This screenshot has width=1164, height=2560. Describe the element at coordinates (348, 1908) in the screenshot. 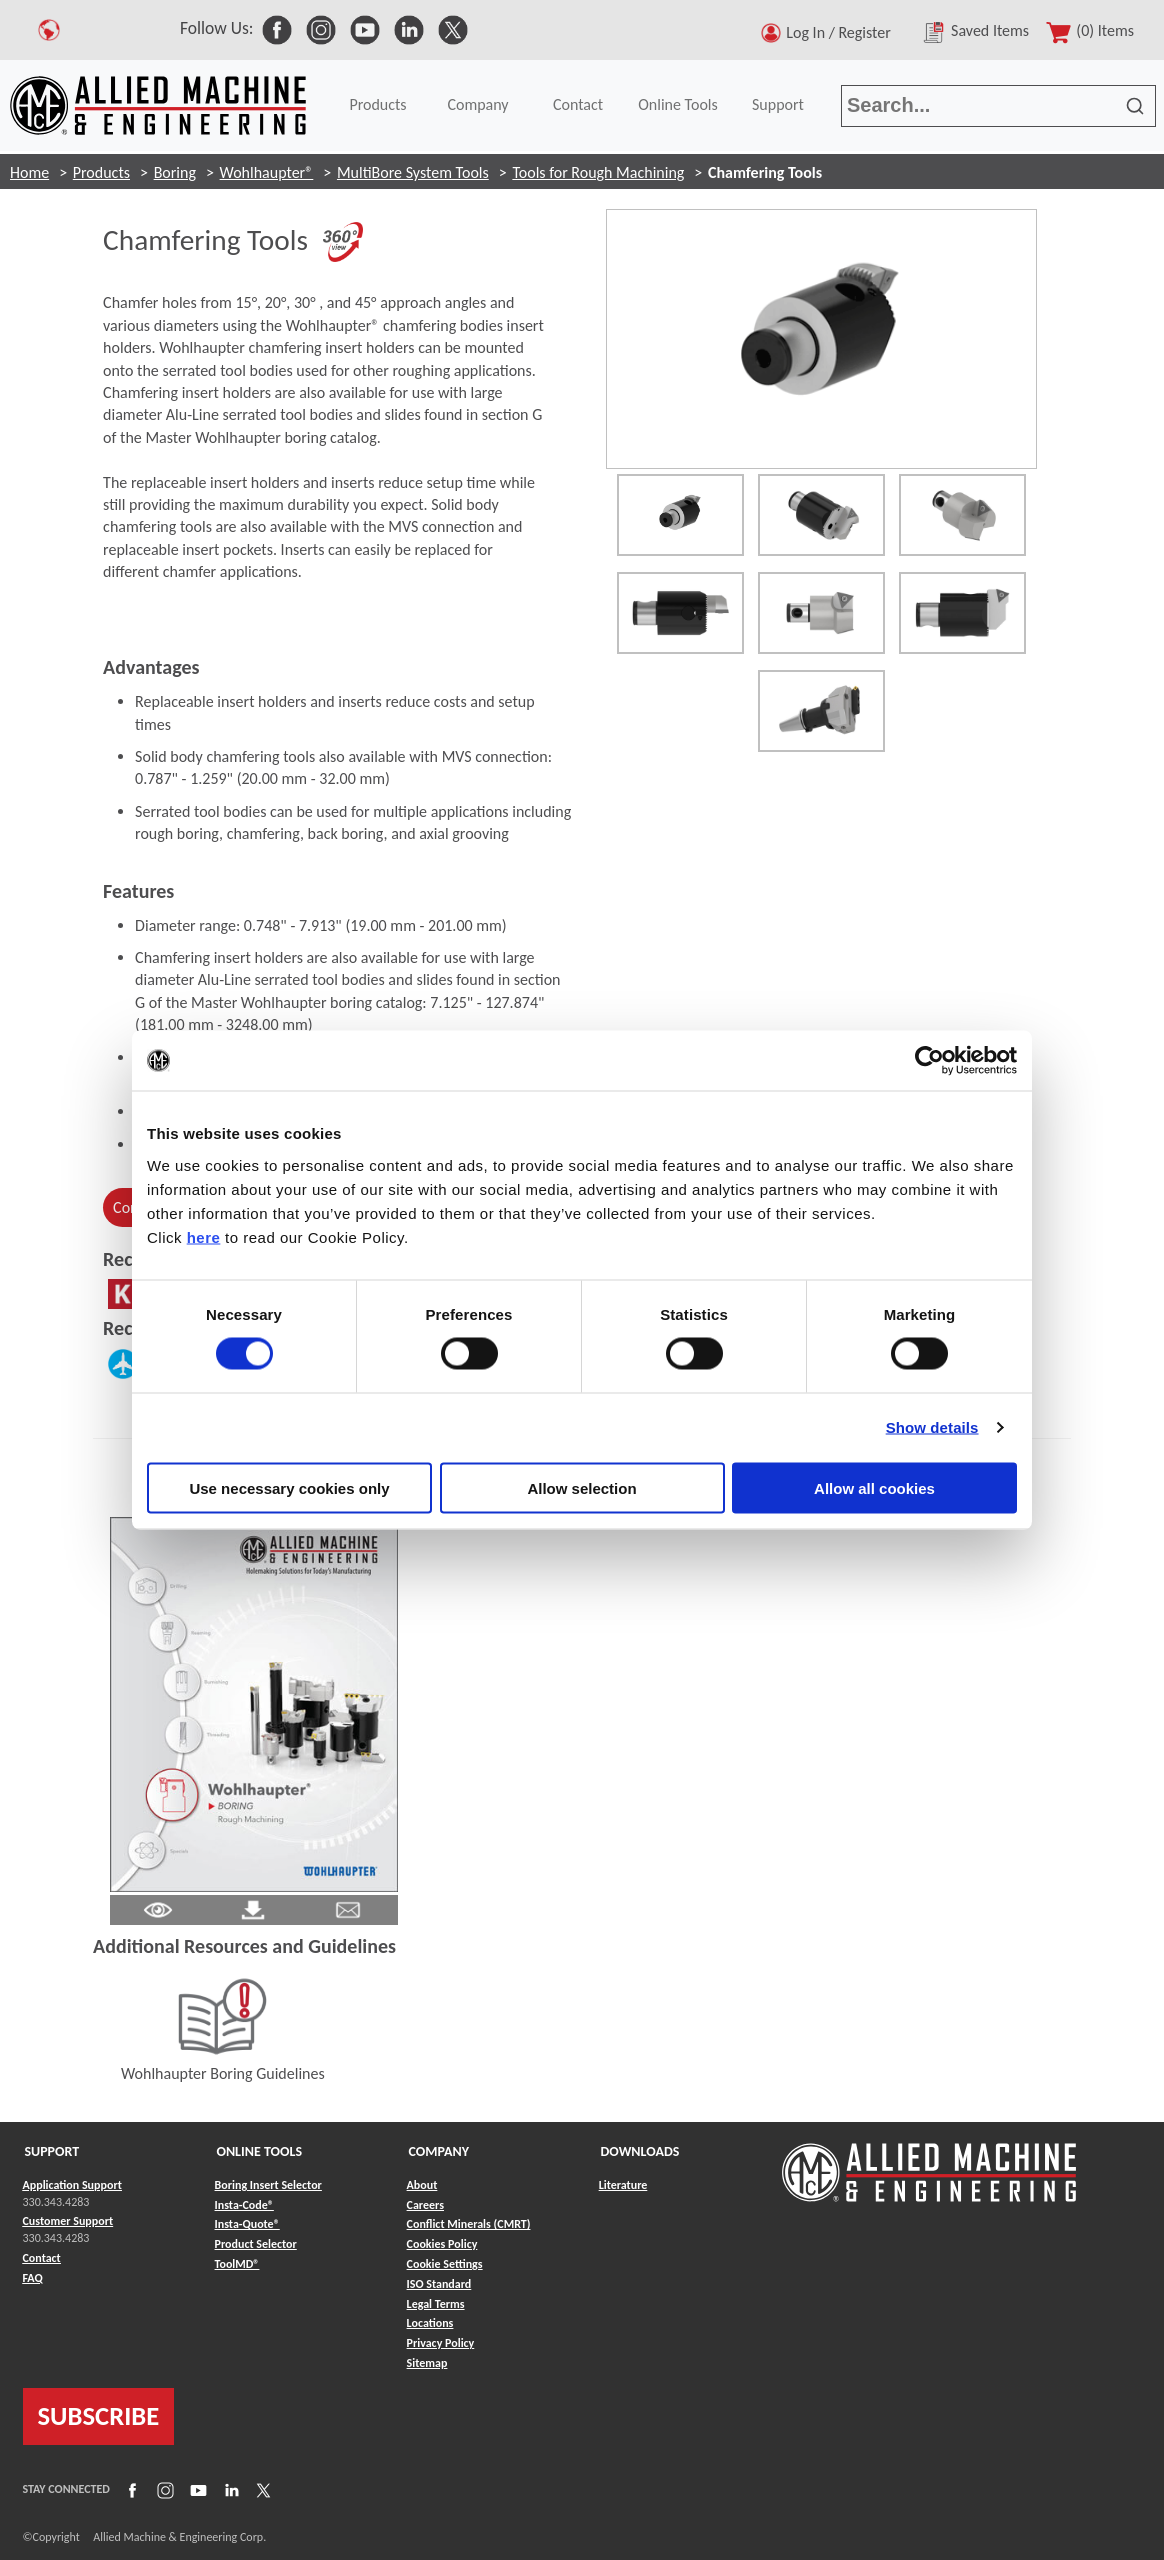

I see `[Link to email]` at that location.